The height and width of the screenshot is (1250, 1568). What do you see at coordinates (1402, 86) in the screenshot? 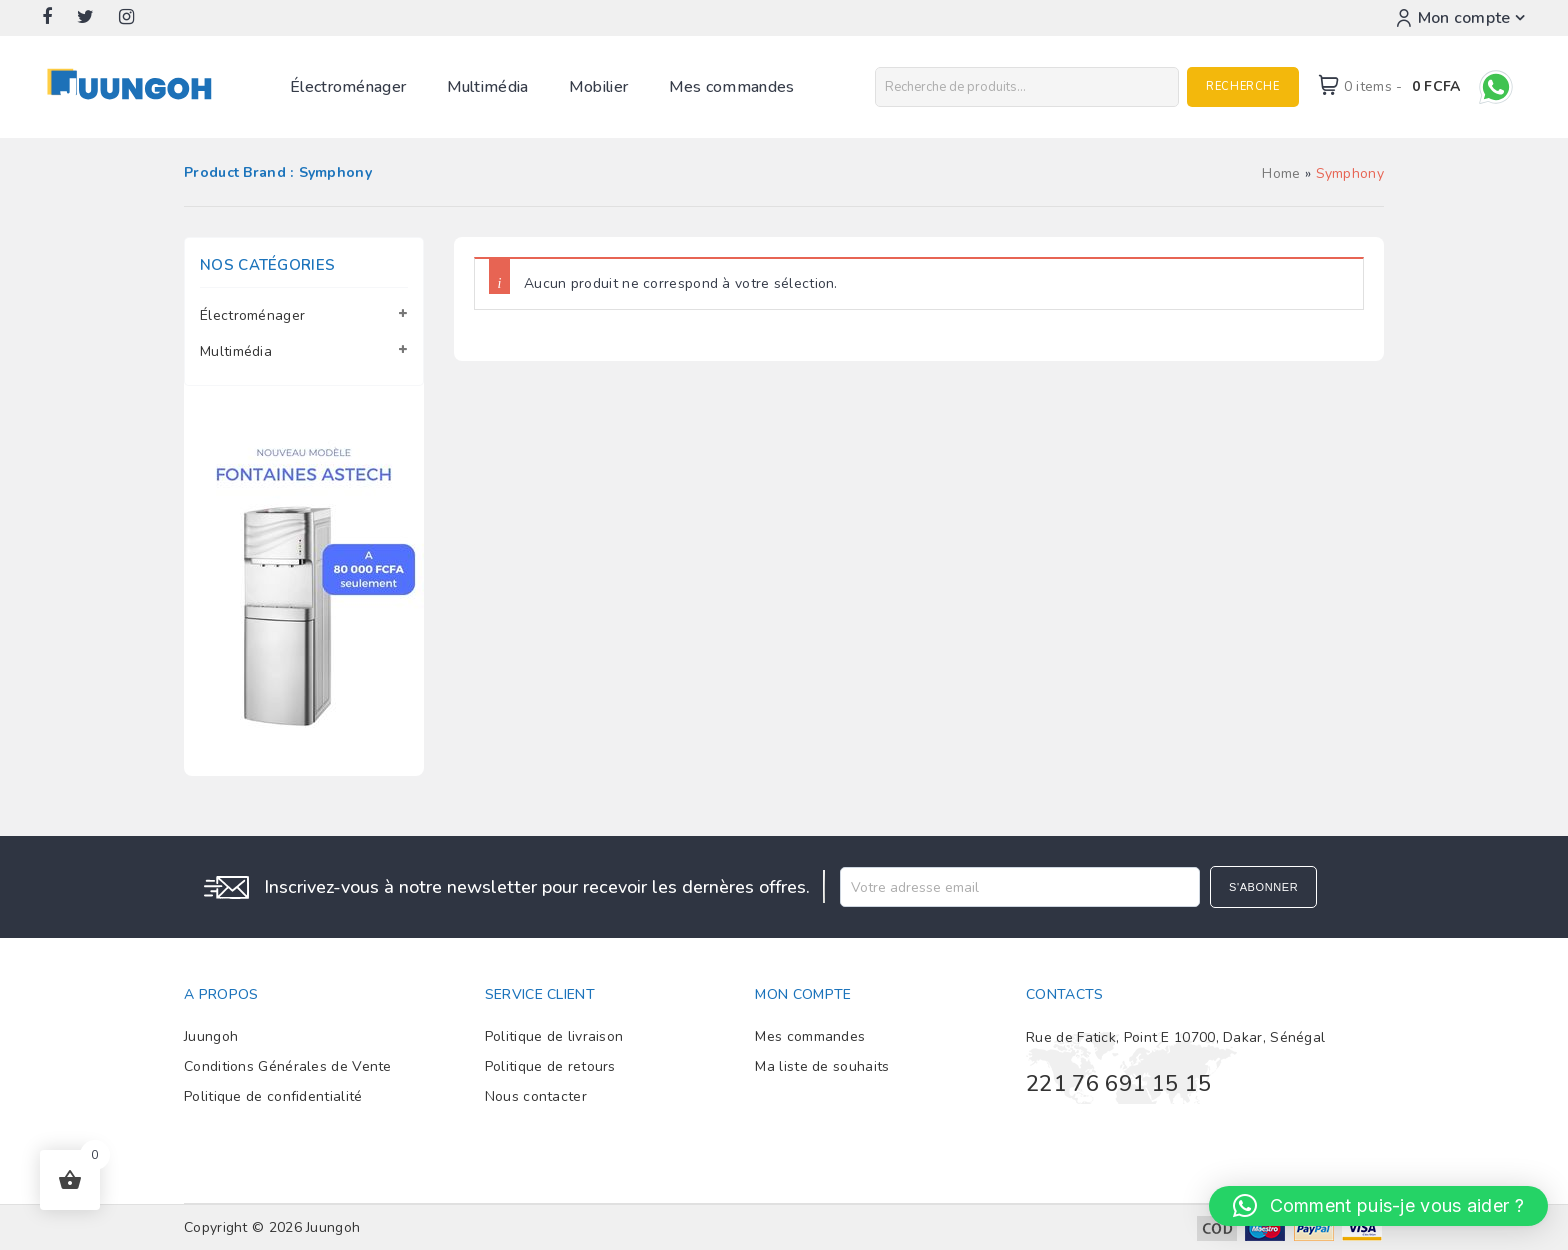
I see `0 items -` at bounding box center [1402, 86].